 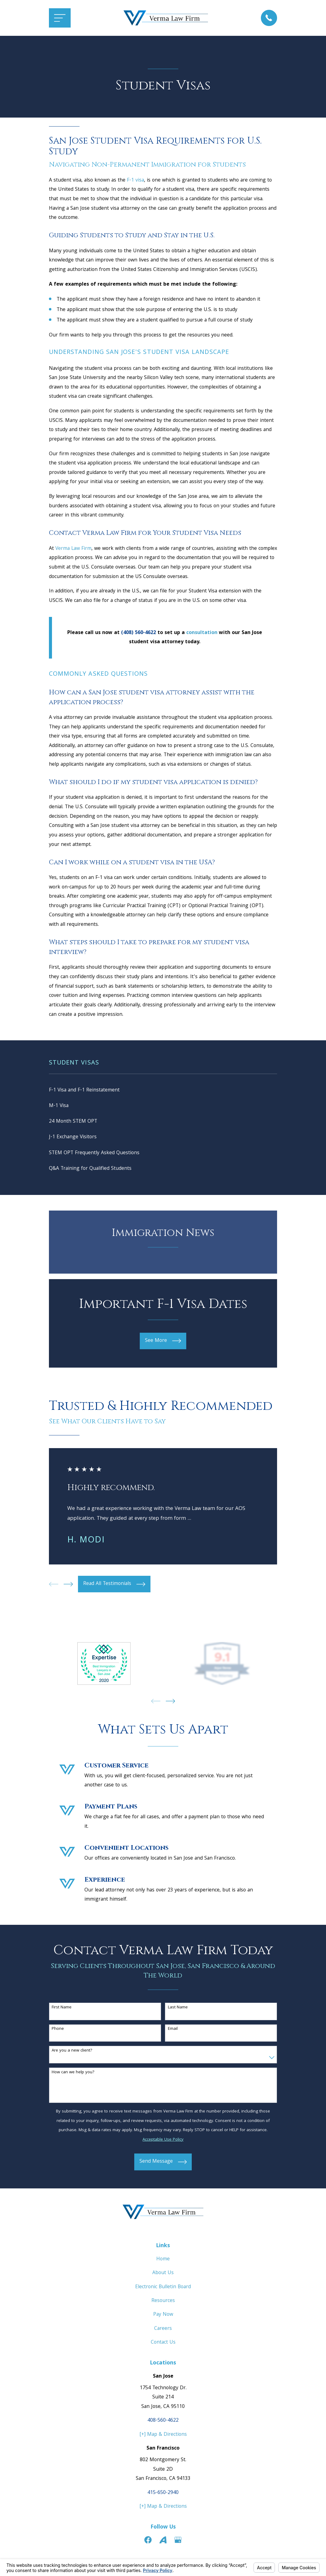 I want to click on Home, so click(x=163, y=2263).